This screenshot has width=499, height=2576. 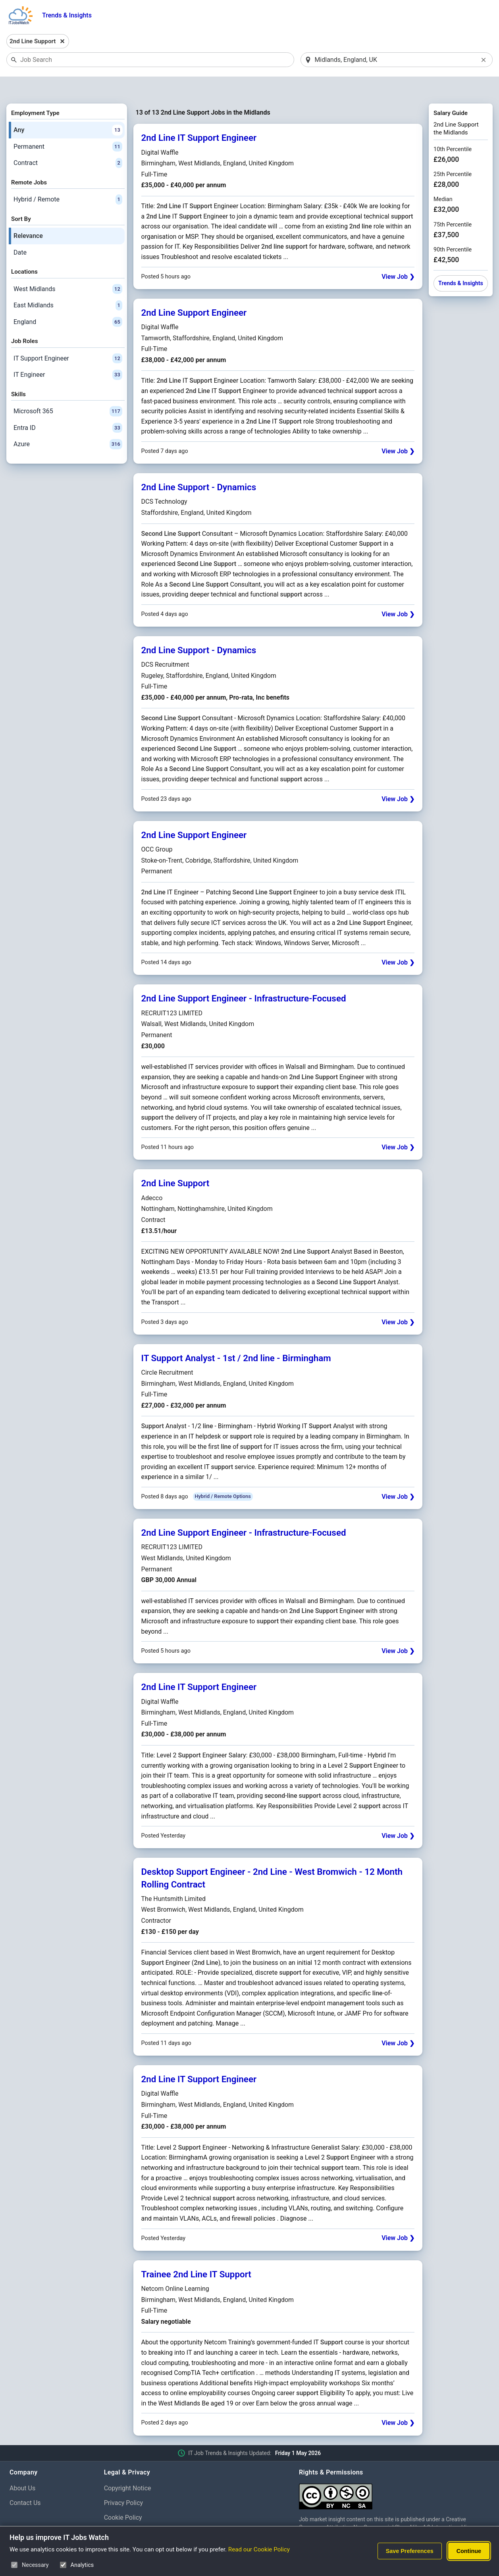 I want to click on 2nd Line IT Support Engineer, so click(x=198, y=117).